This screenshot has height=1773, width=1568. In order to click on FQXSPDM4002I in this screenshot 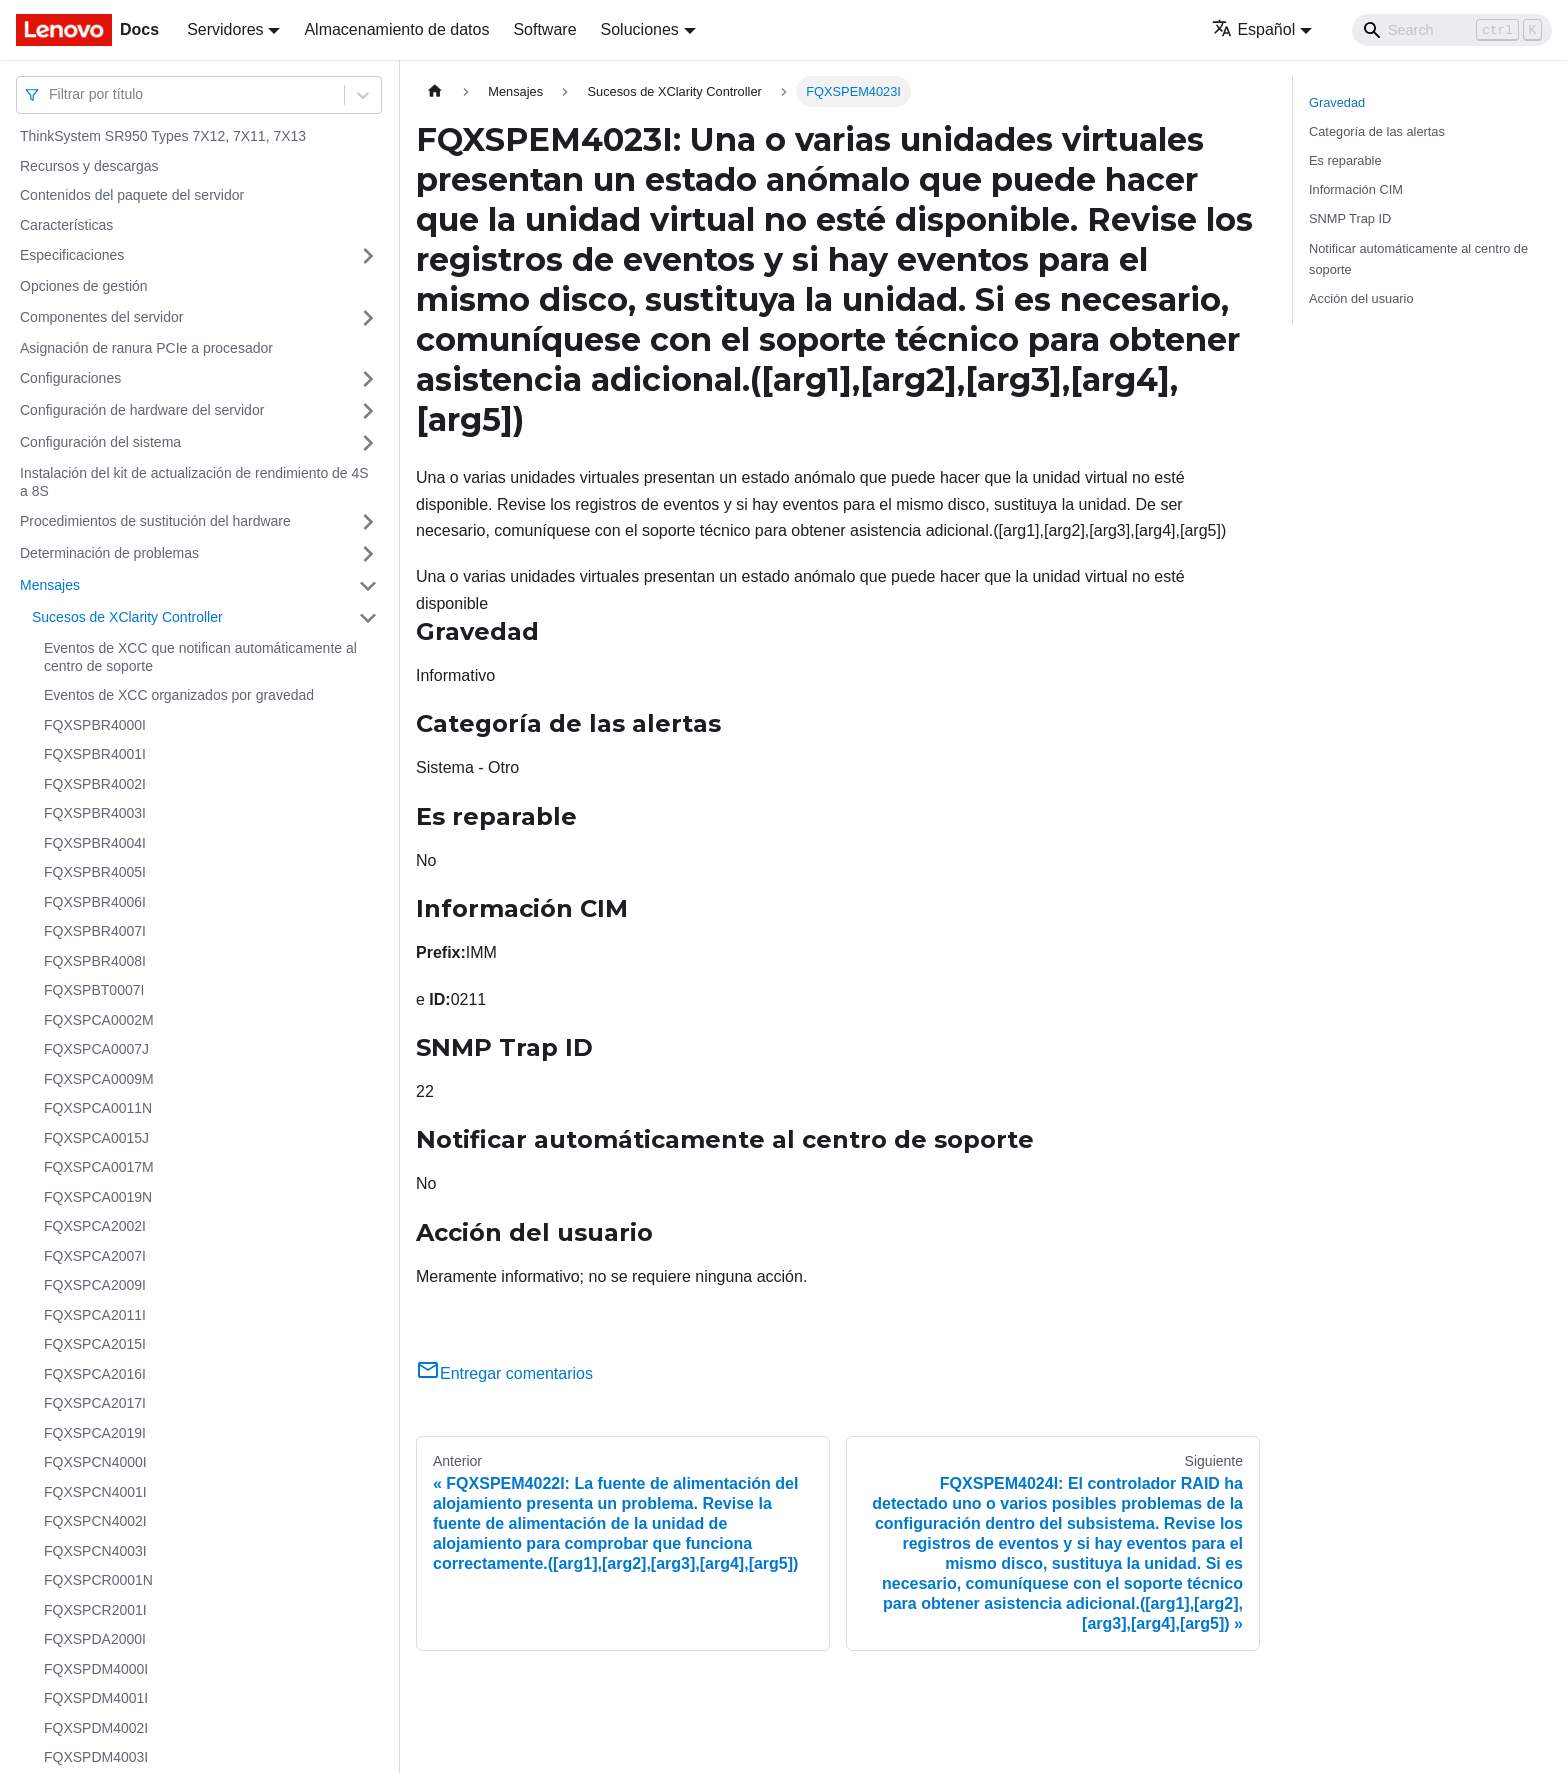, I will do `click(96, 1728)`.